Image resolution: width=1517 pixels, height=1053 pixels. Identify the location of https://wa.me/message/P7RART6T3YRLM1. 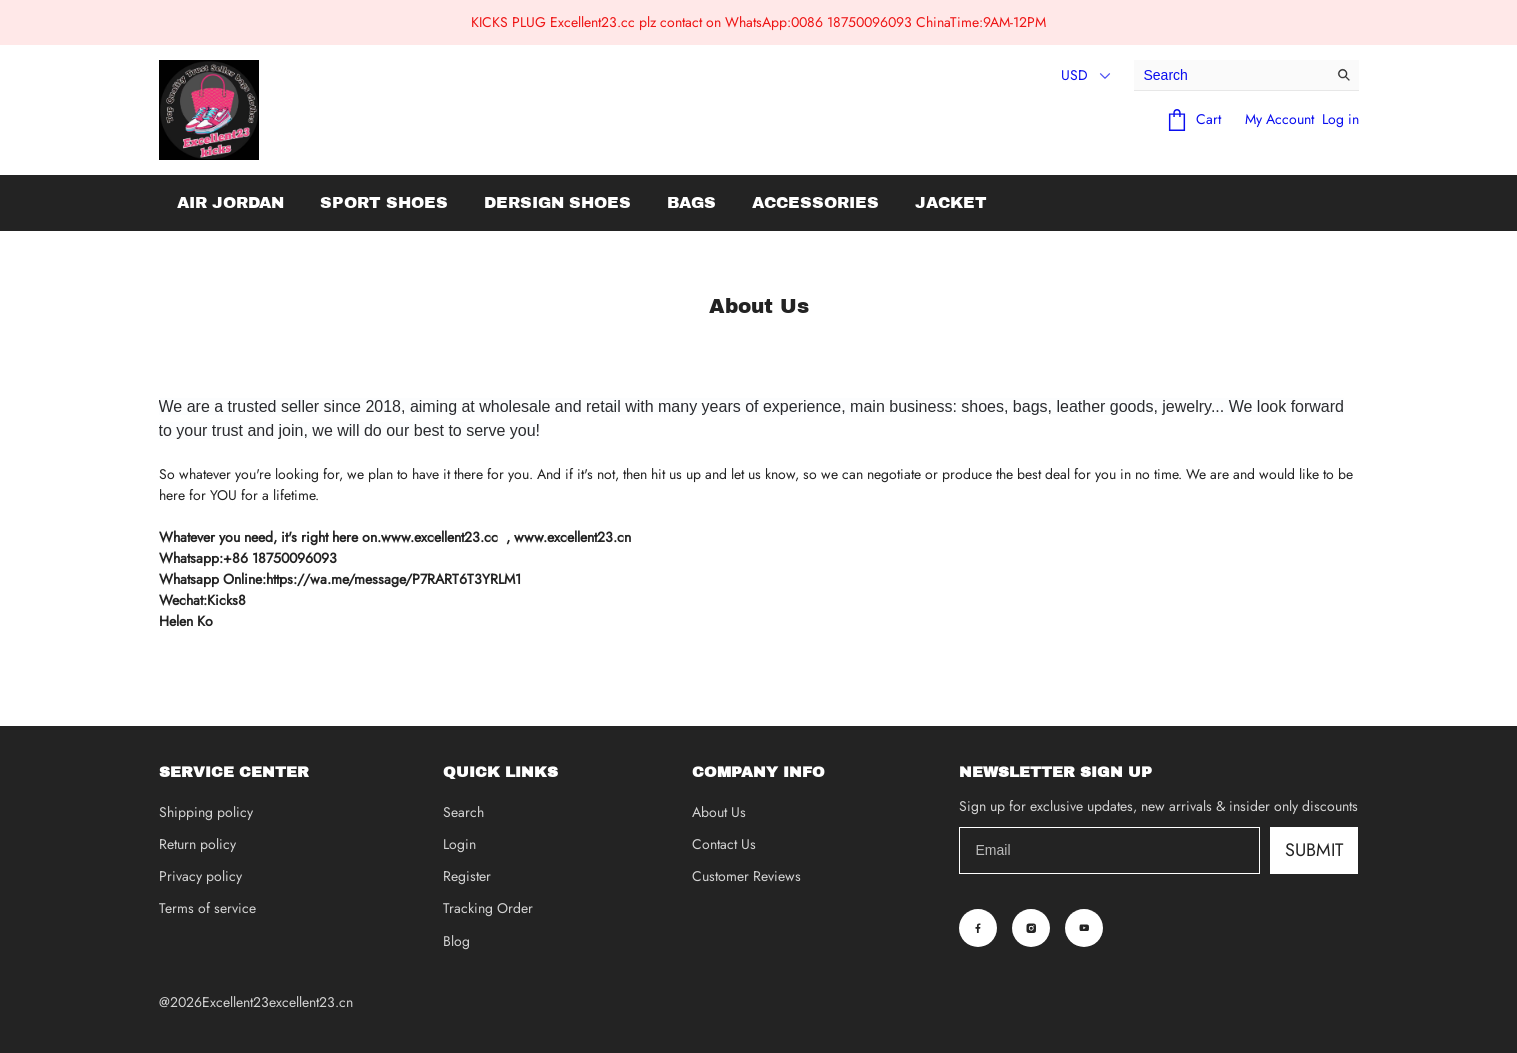
(393, 579).